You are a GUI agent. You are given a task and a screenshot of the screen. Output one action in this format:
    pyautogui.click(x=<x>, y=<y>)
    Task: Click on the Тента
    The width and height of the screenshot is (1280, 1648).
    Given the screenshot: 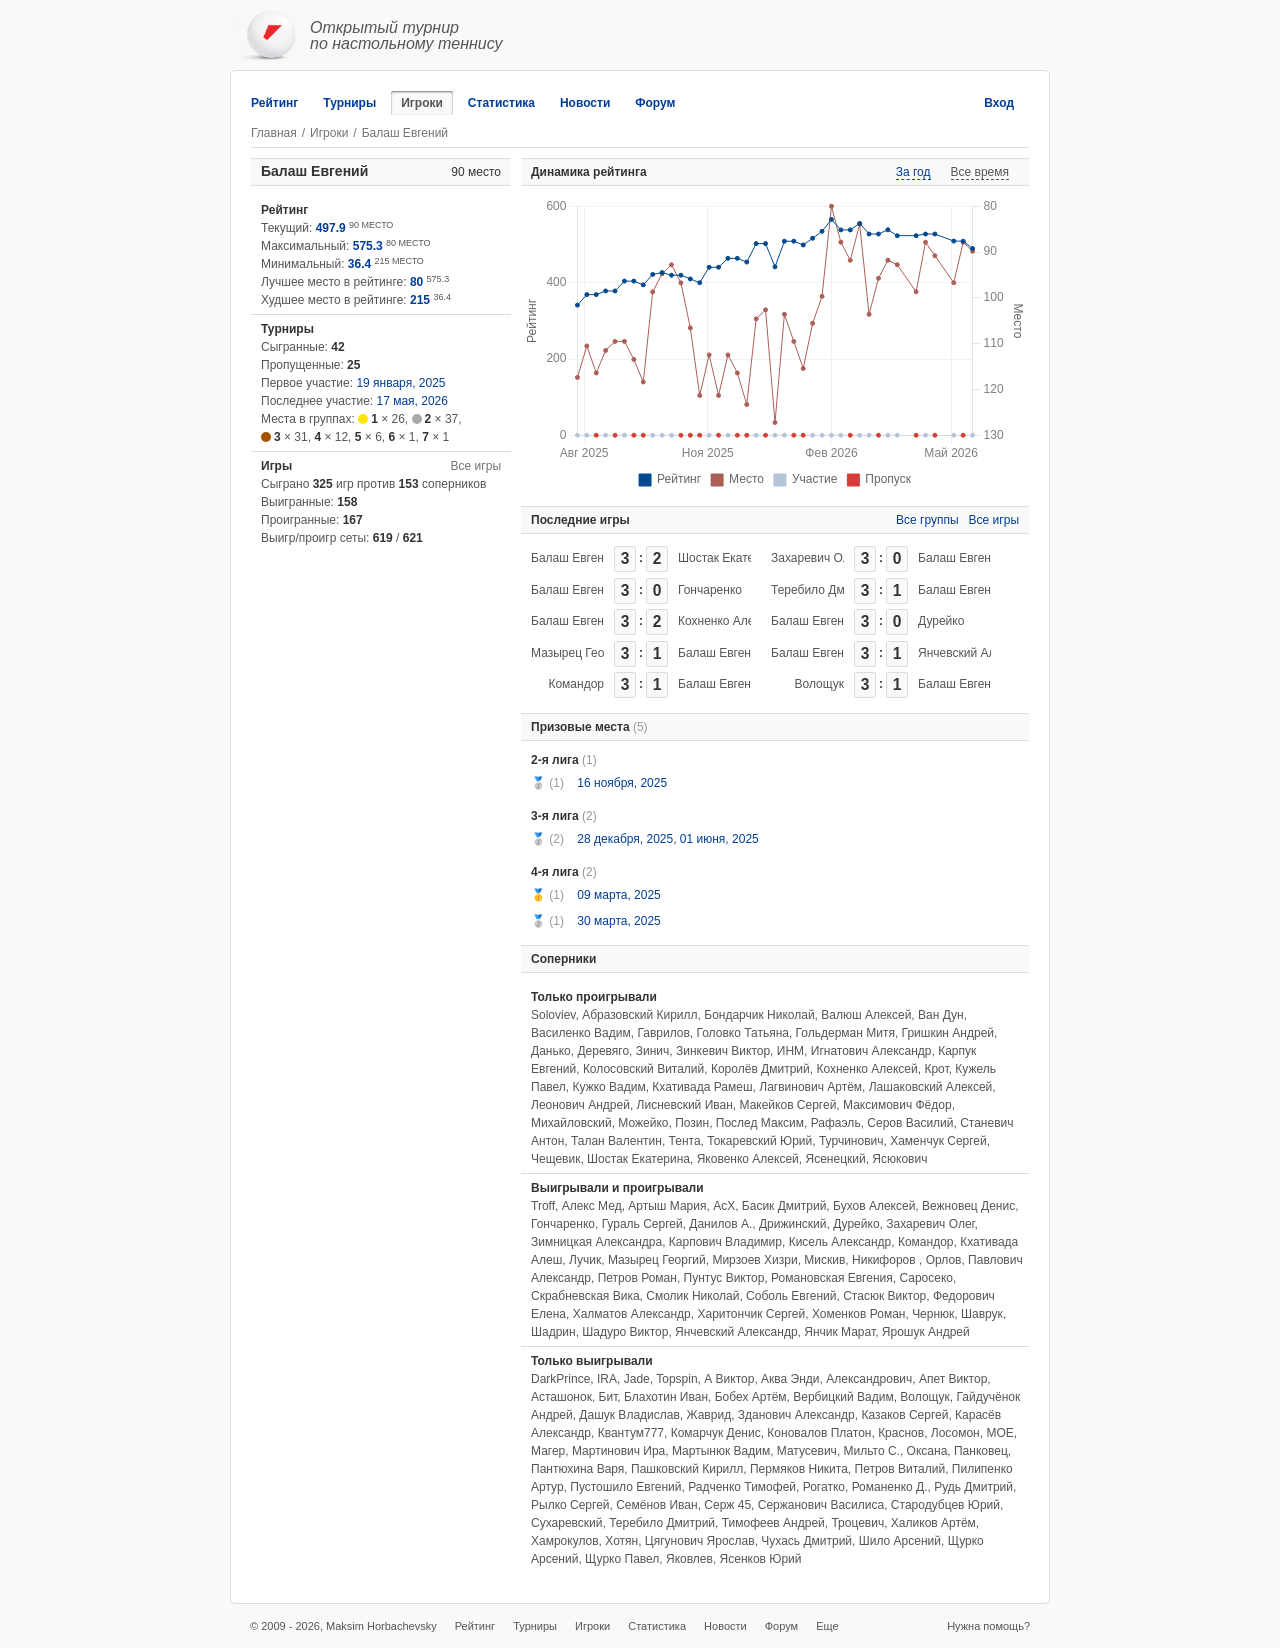 What is the action you would take?
    pyautogui.click(x=685, y=1141)
    